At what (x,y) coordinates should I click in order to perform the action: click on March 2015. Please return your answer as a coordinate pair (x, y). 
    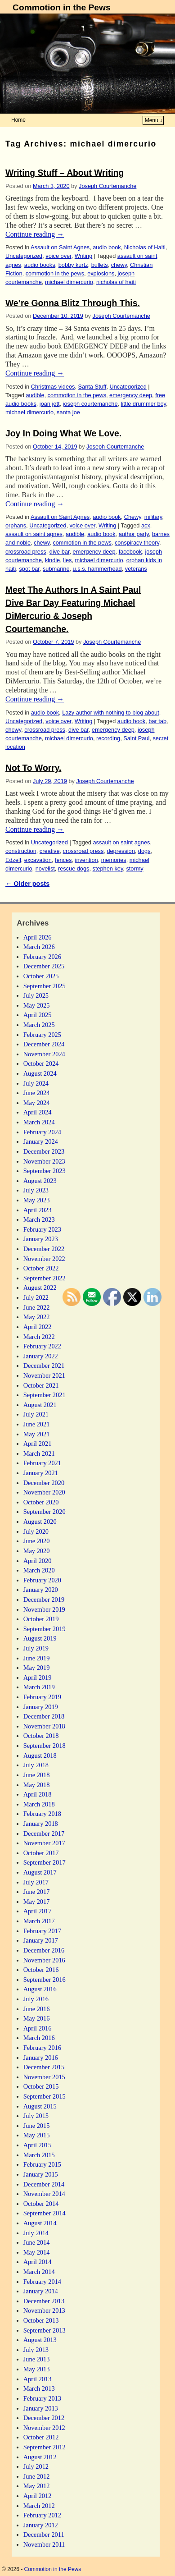
    Looking at the image, I should click on (39, 2155).